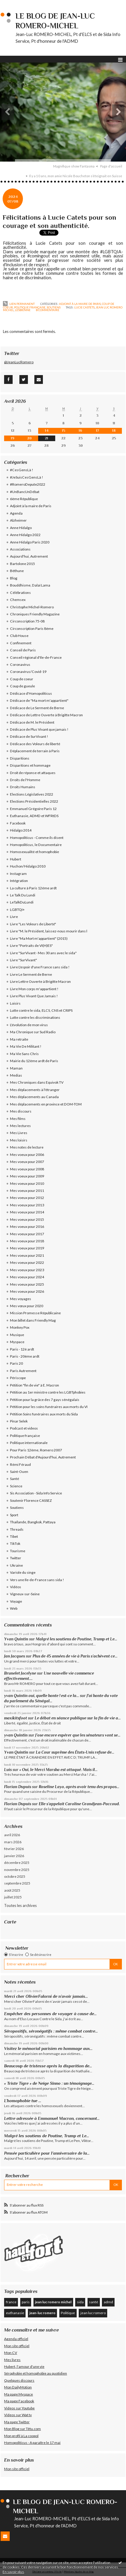 The image size is (126, 2576). I want to click on Yvan Quintin, so click(16, 1639).